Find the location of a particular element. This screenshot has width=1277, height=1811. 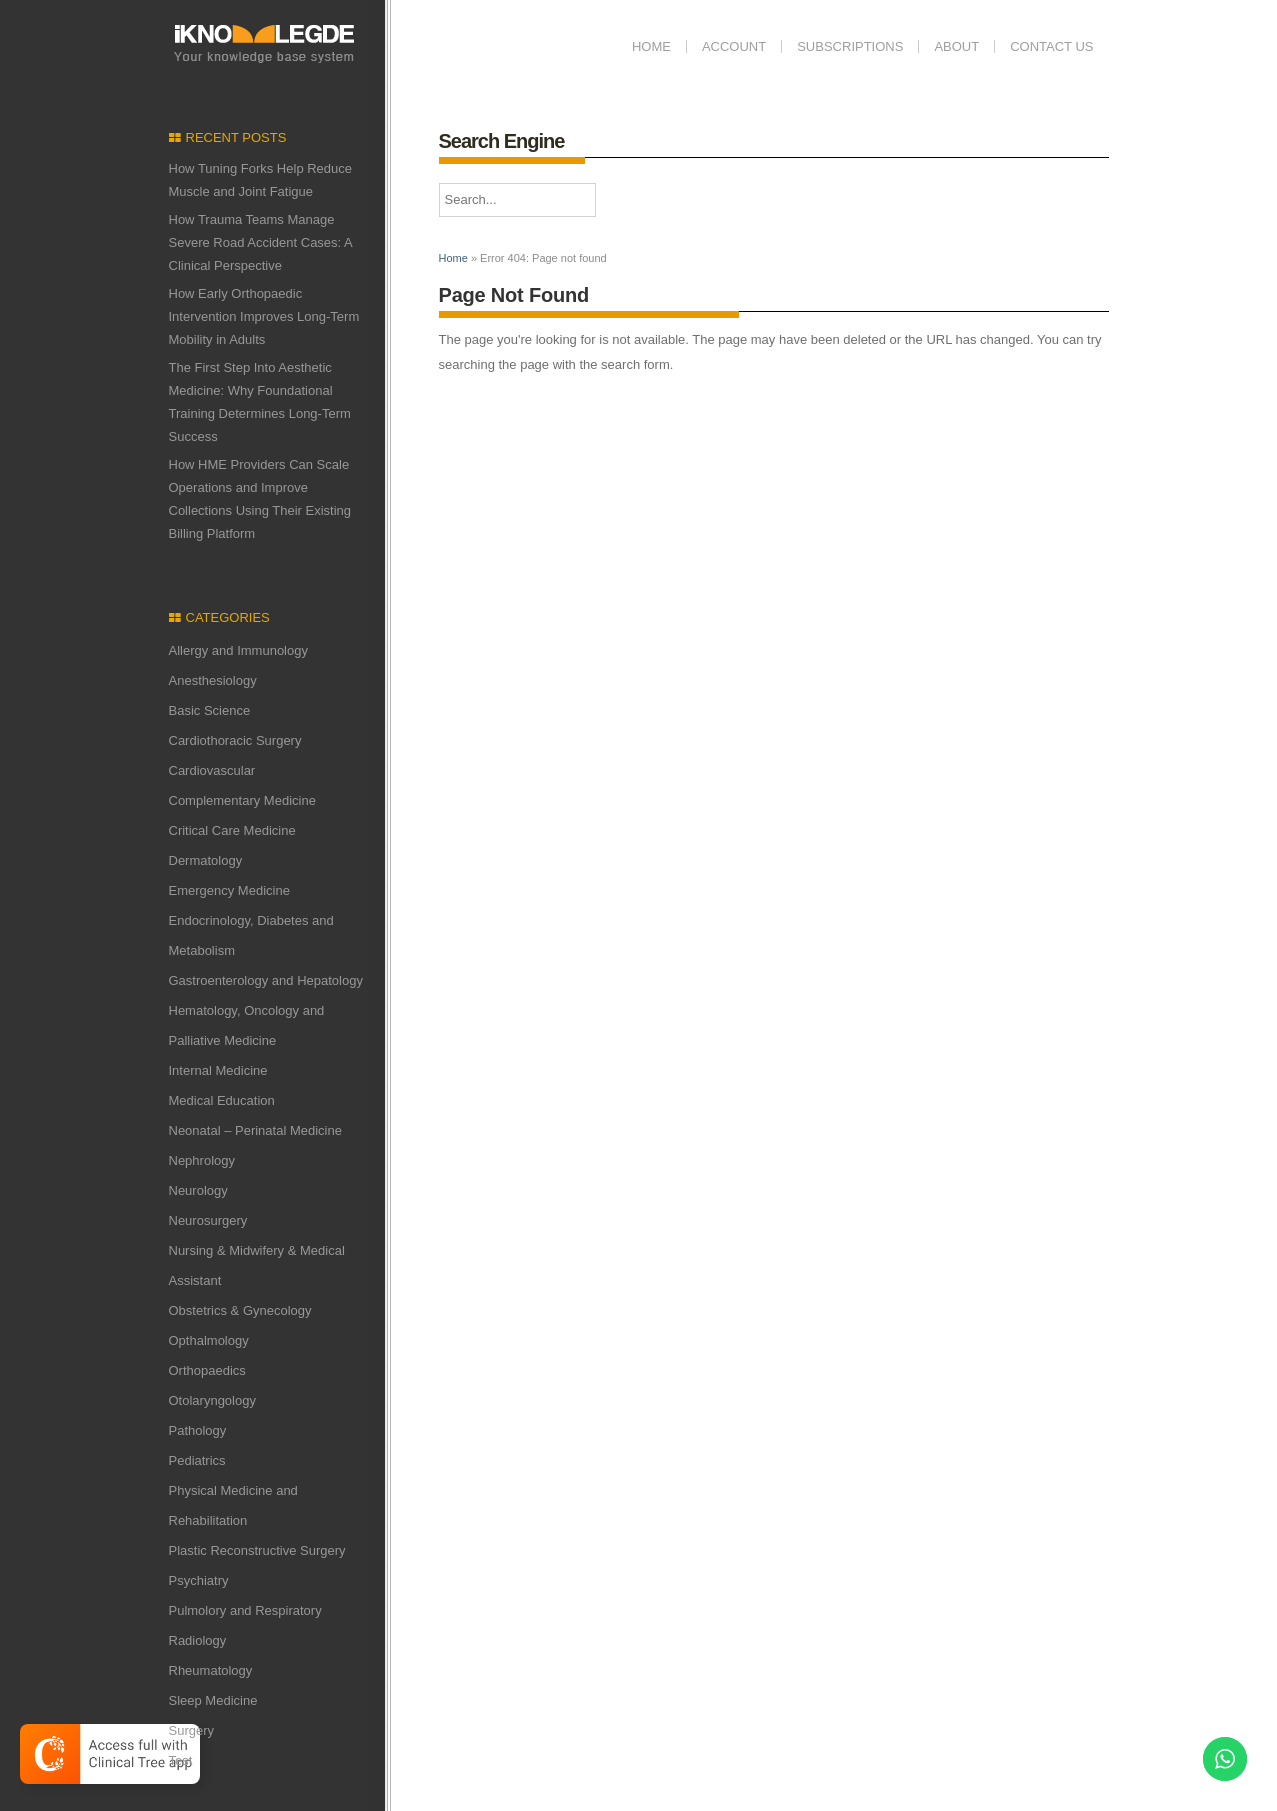

ABOUT is located at coordinates (956, 46).